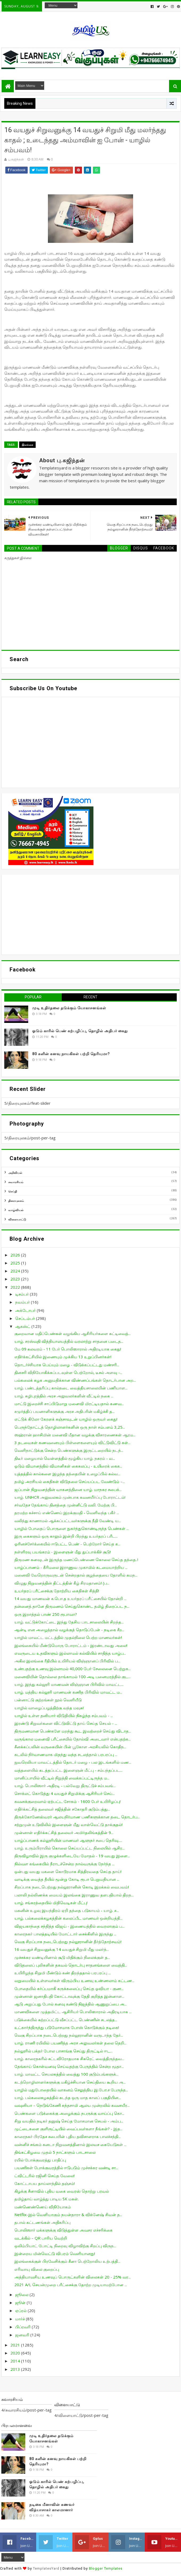 This screenshot has height=2576, width=181. I want to click on இன்றைய மின்வெட்டு விபரம் வெளியானது!, so click(54, 2253).